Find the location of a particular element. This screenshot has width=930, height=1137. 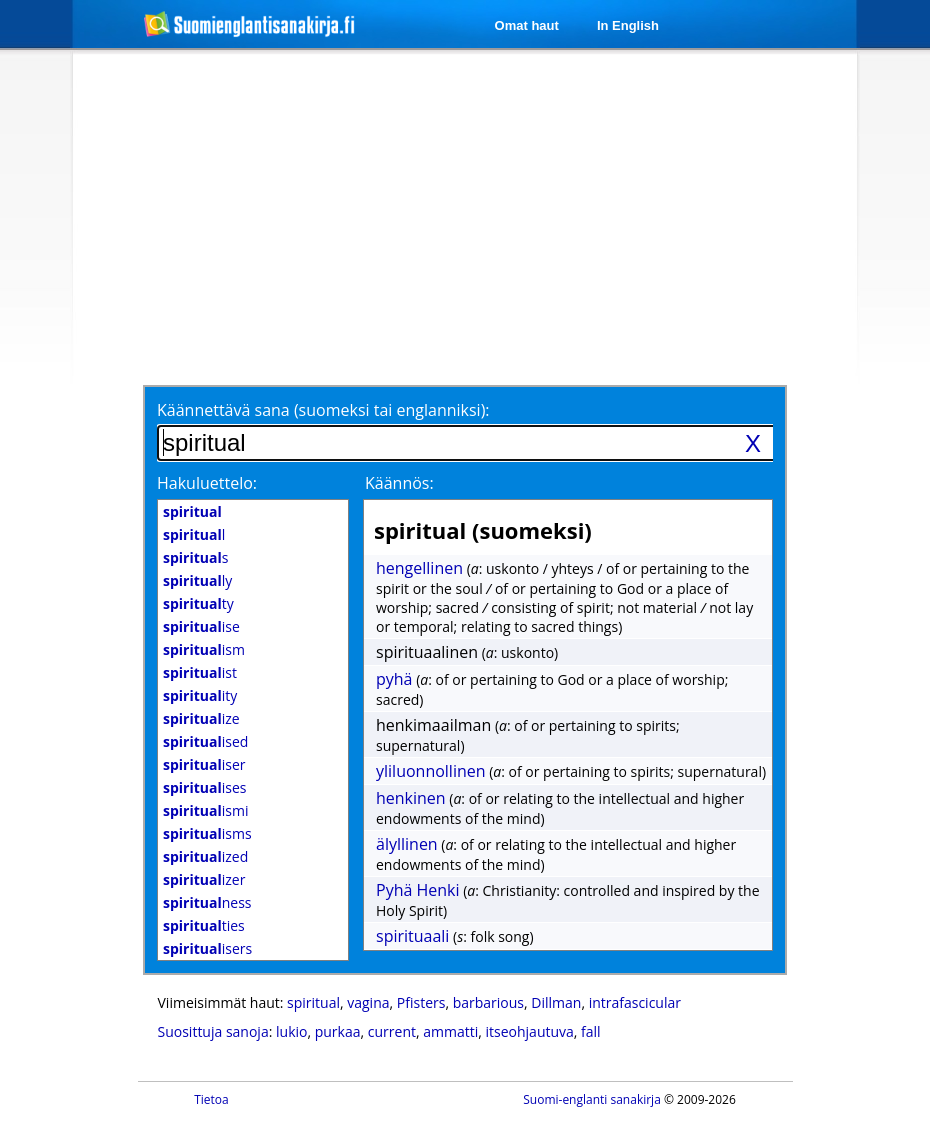

ize is located at coordinates (201, 718).